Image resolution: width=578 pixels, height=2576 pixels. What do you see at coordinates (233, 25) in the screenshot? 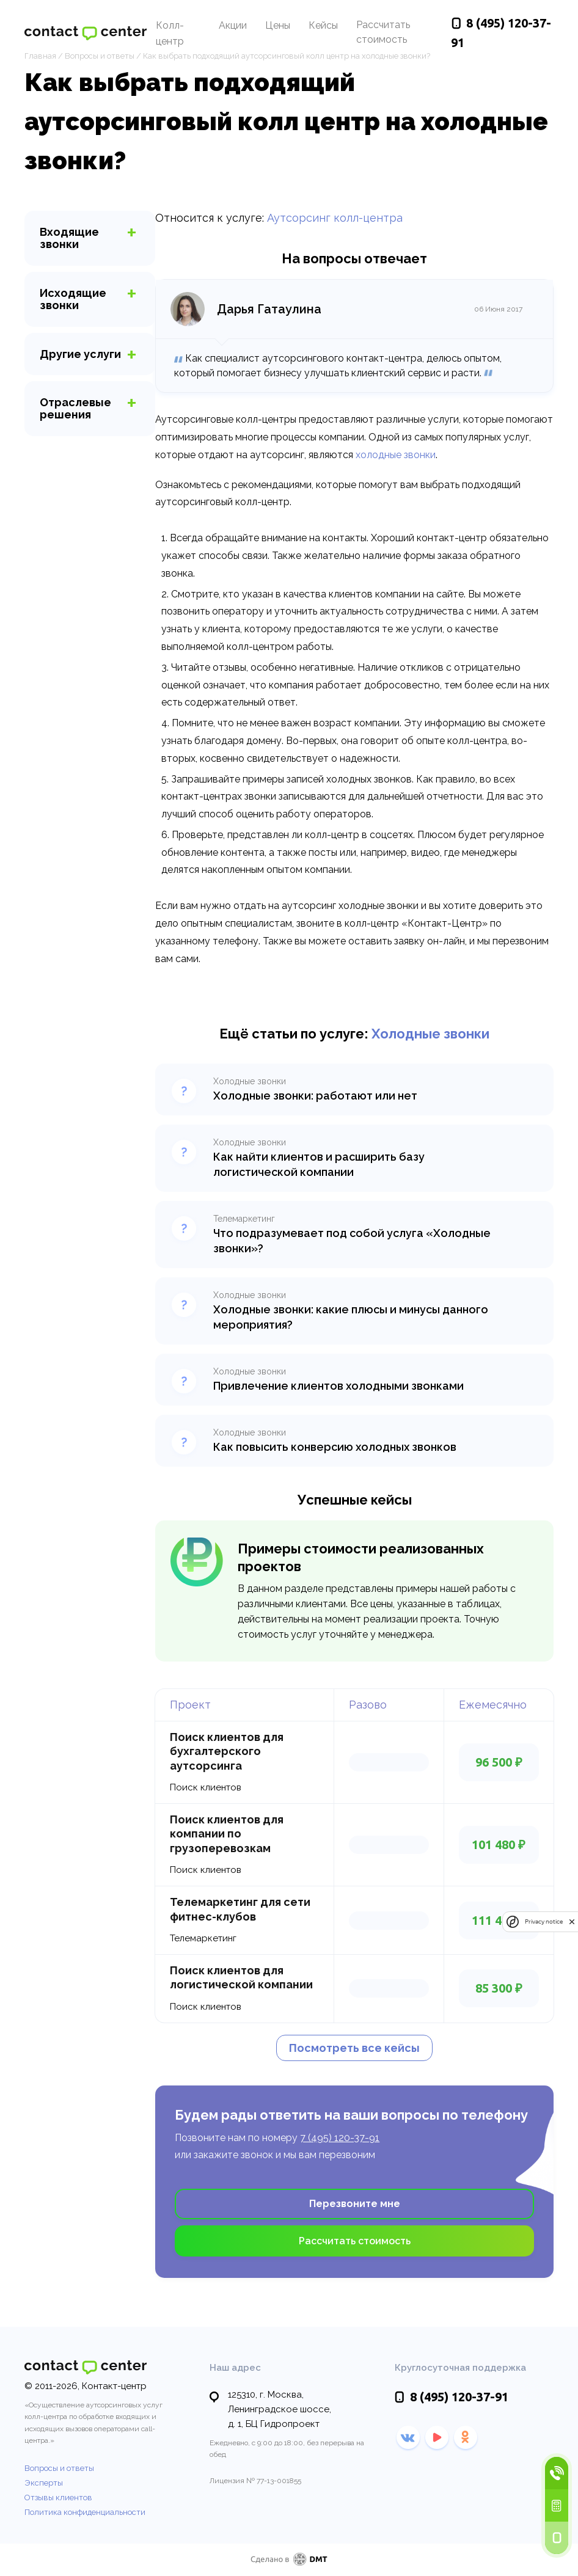
I see `Акции` at bounding box center [233, 25].